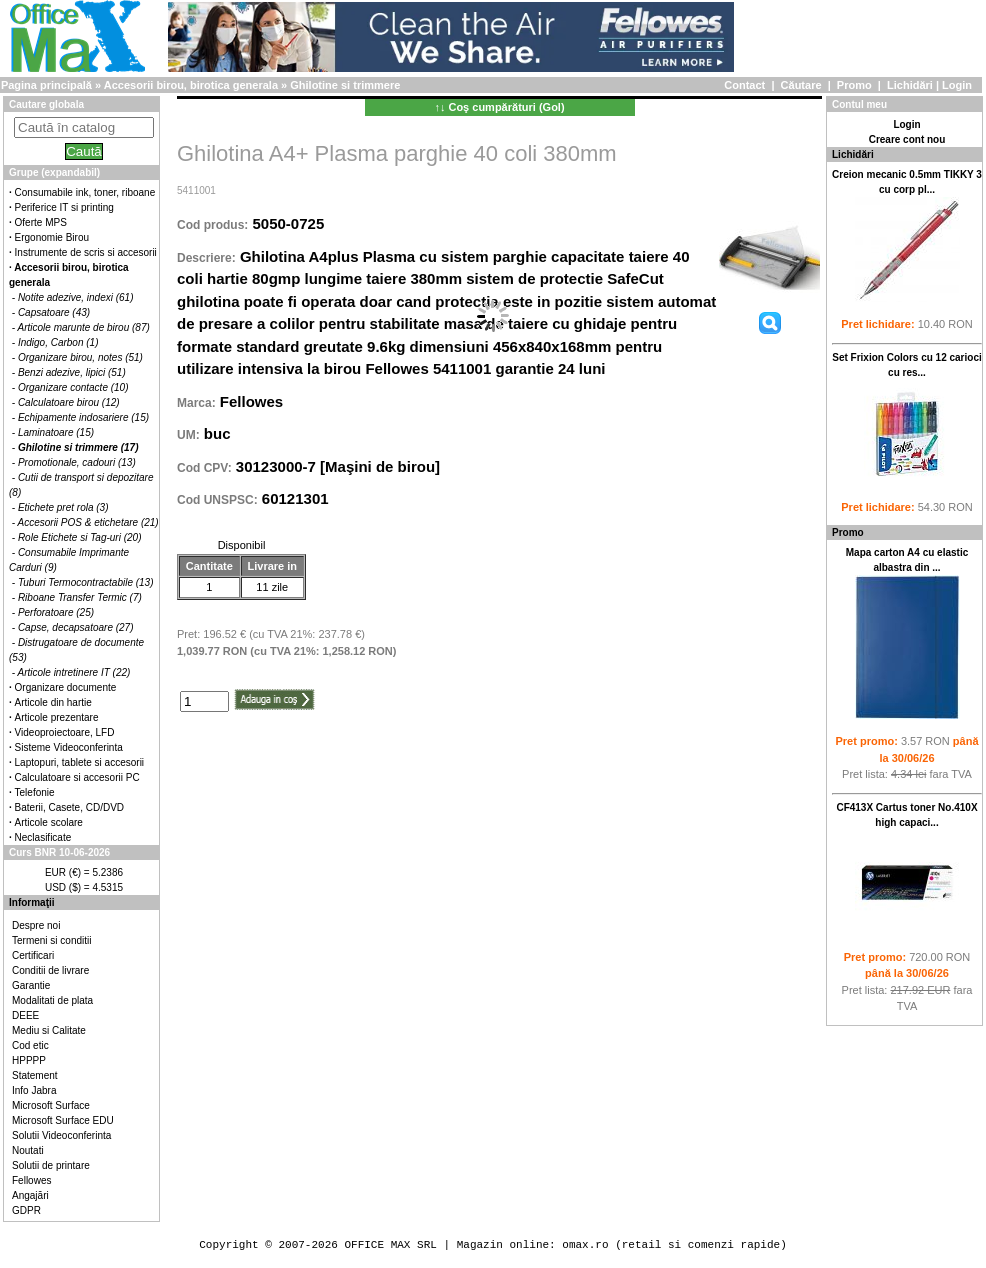 The image size is (986, 1268). What do you see at coordinates (52, 237) in the screenshot?
I see `Ergonomie Birou` at bounding box center [52, 237].